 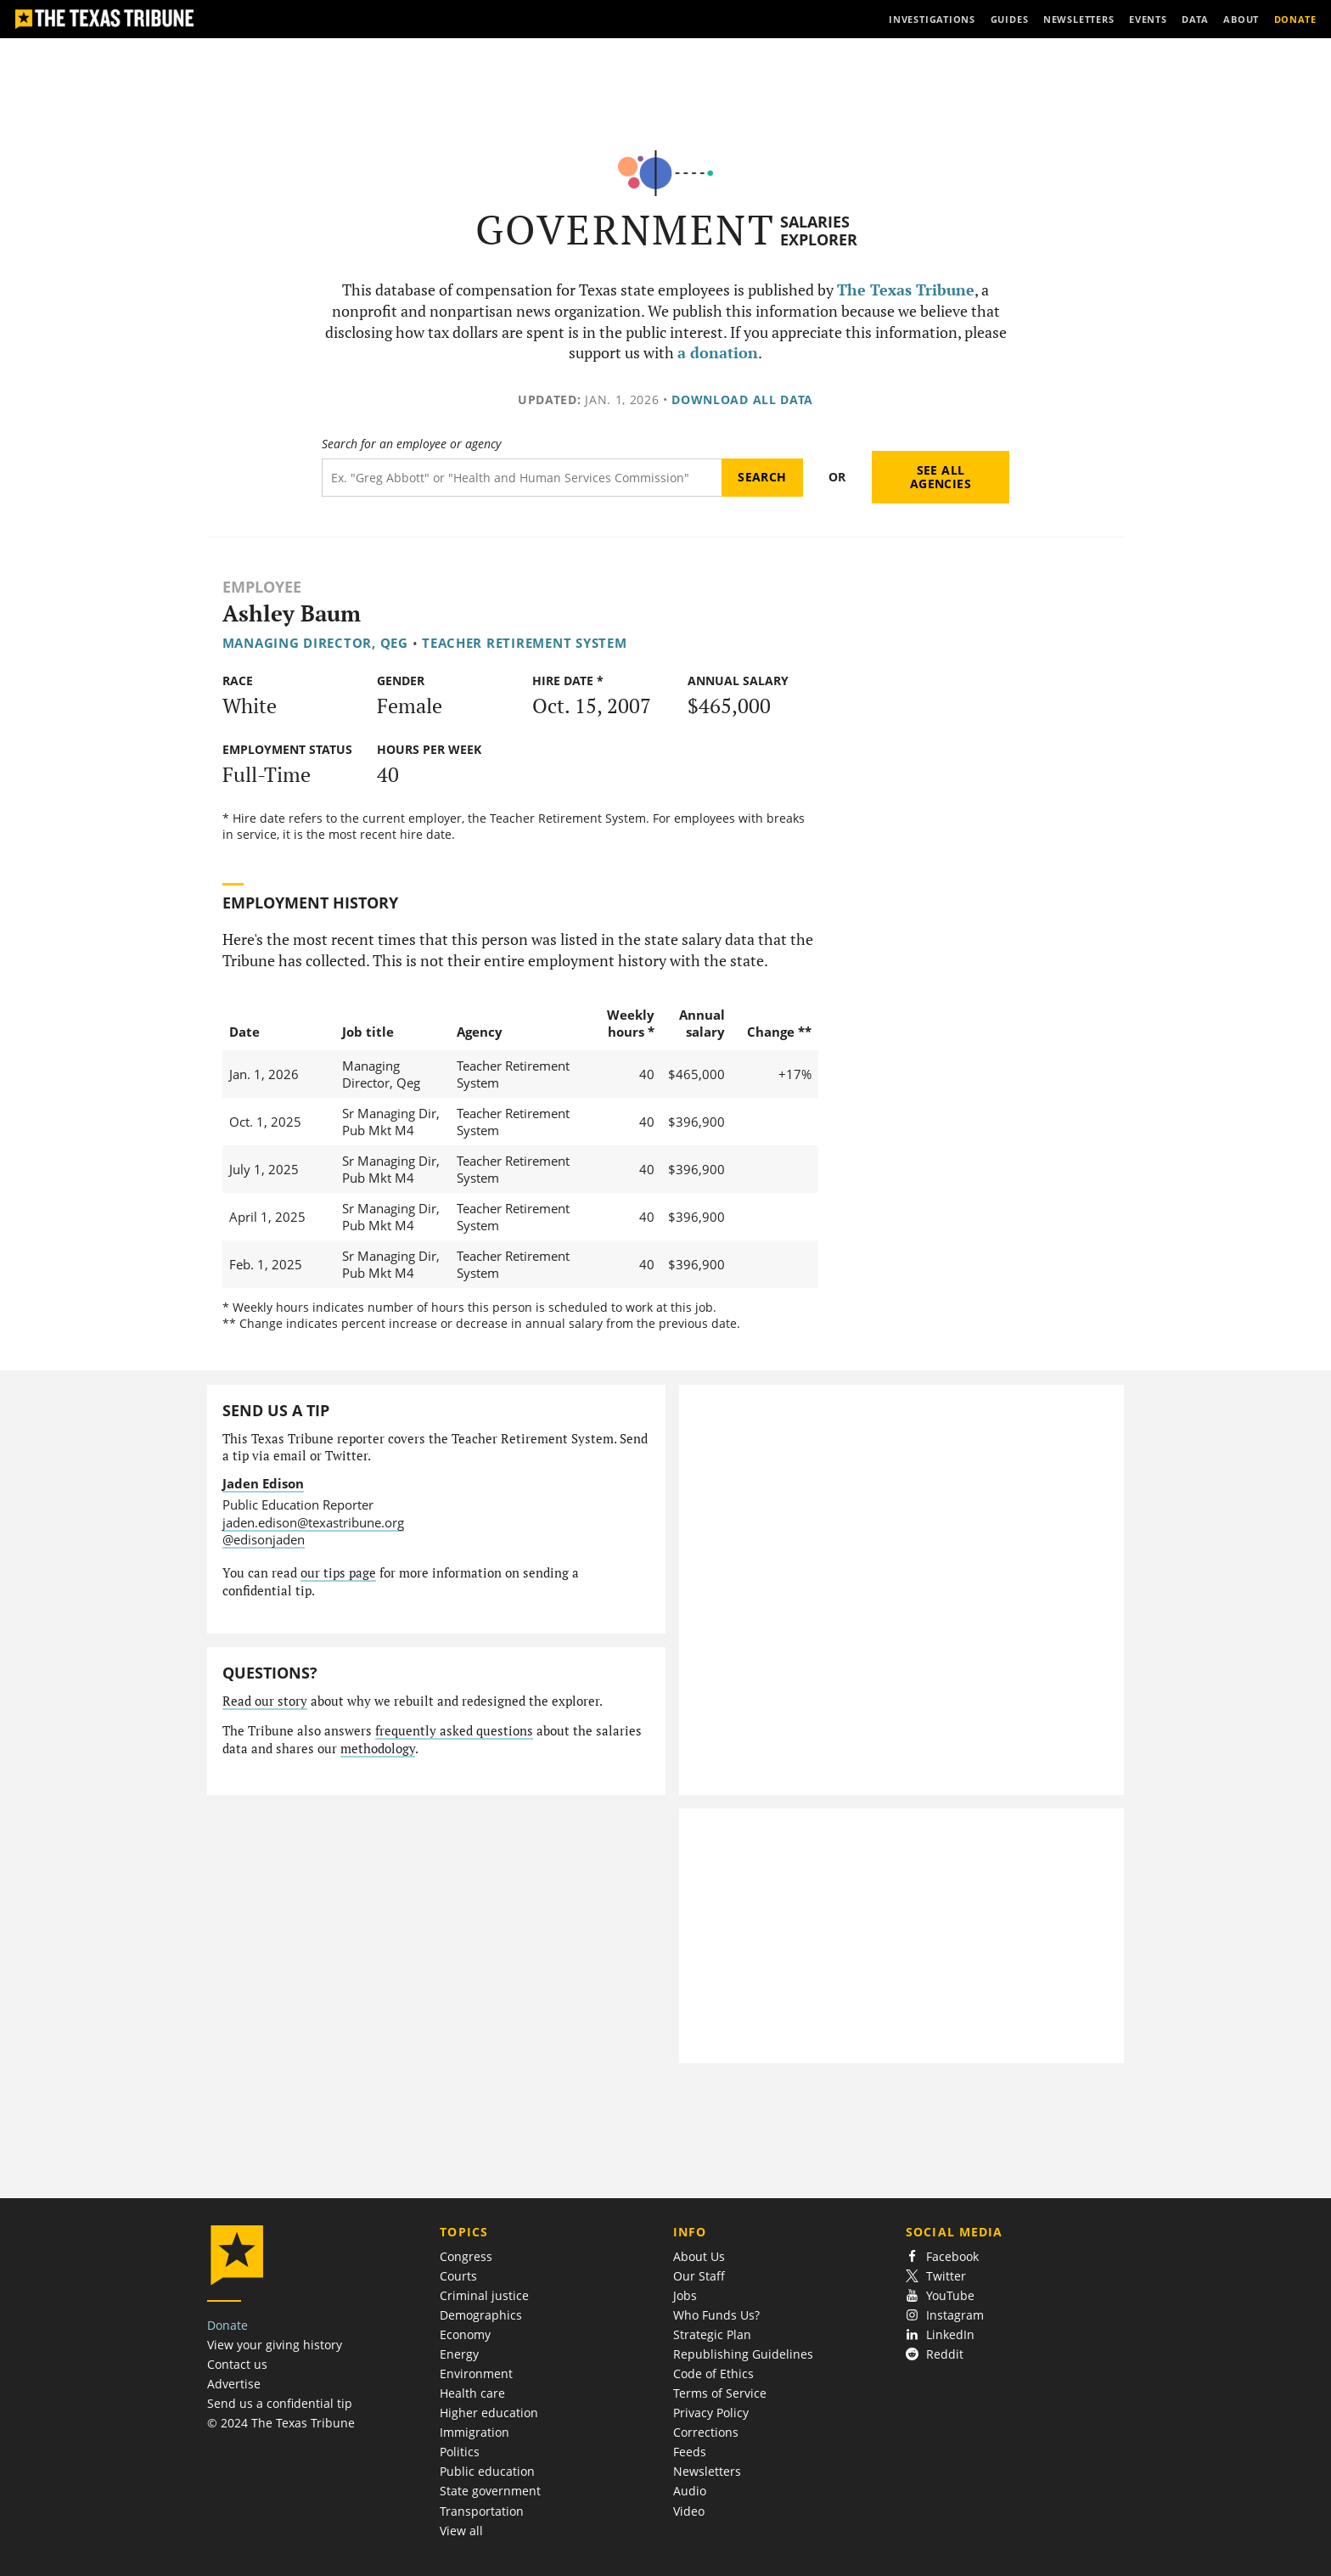 What do you see at coordinates (460, 2452) in the screenshot?
I see `Politics` at bounding box center [460, 2452].